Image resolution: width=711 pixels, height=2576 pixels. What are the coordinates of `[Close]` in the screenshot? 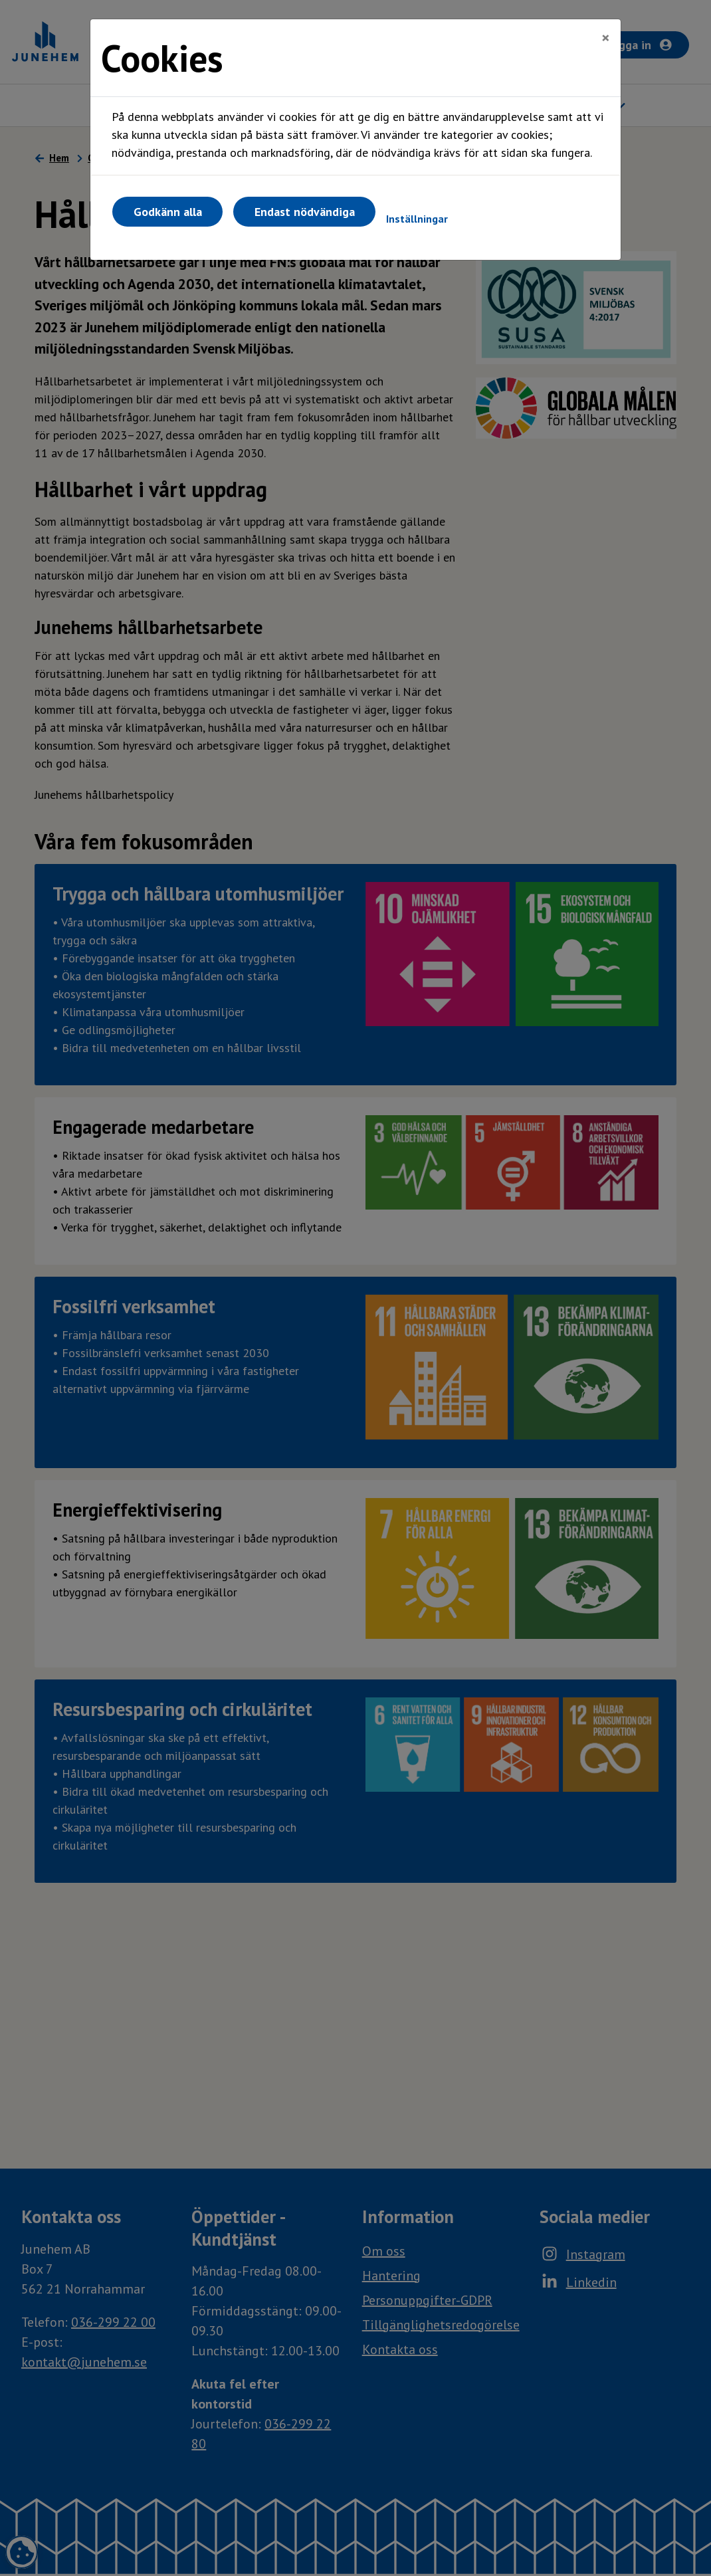 It's located at (606, 37).